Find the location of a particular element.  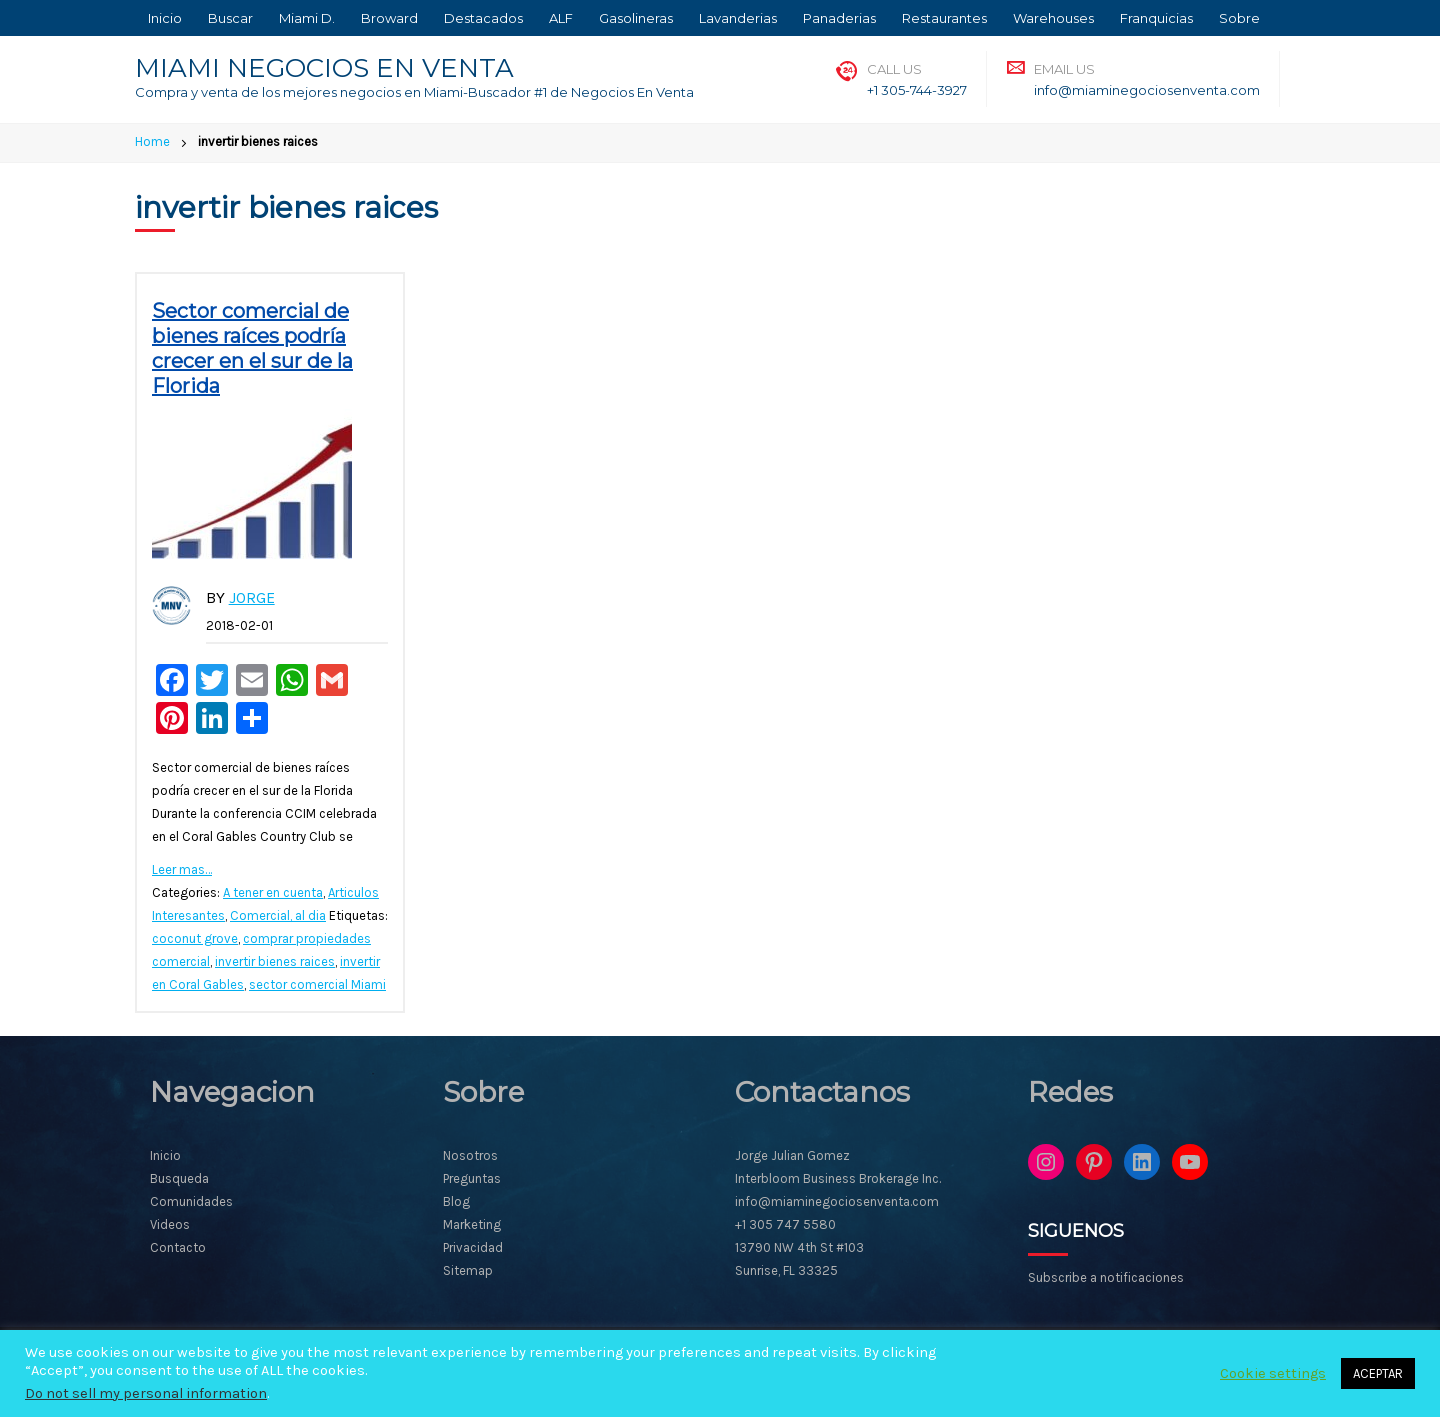

Sector comercial de bienes raíces podría crecer en el sur de la Florida is located at coordinates (252, 348).